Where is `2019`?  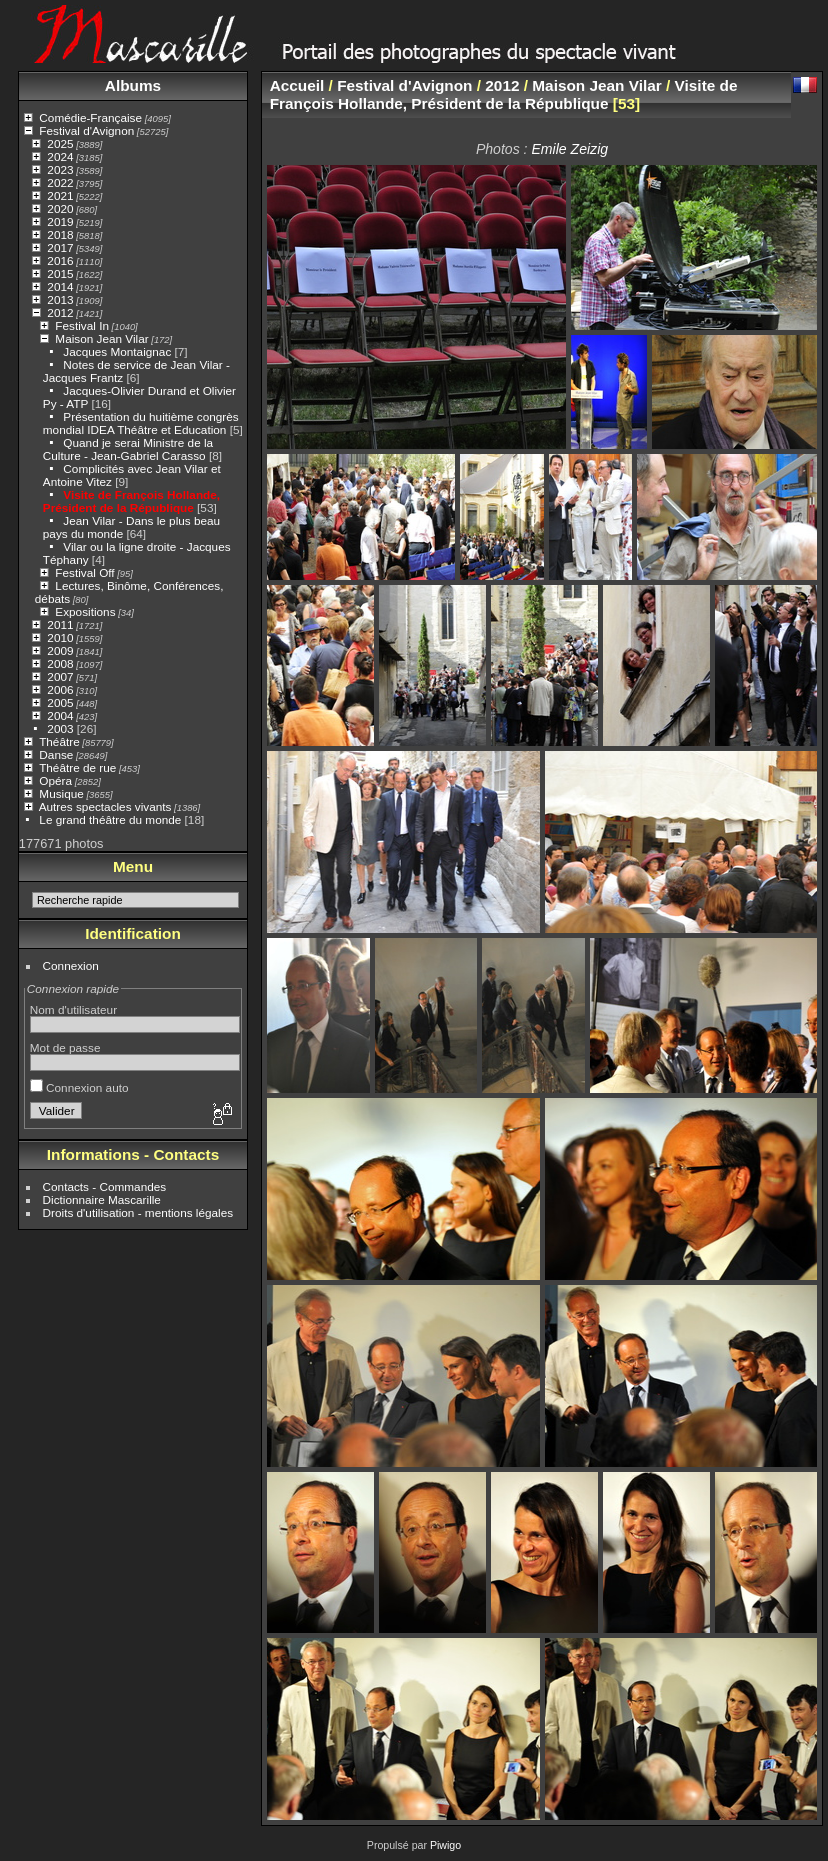
2019 is located at coordinates (60, 221).